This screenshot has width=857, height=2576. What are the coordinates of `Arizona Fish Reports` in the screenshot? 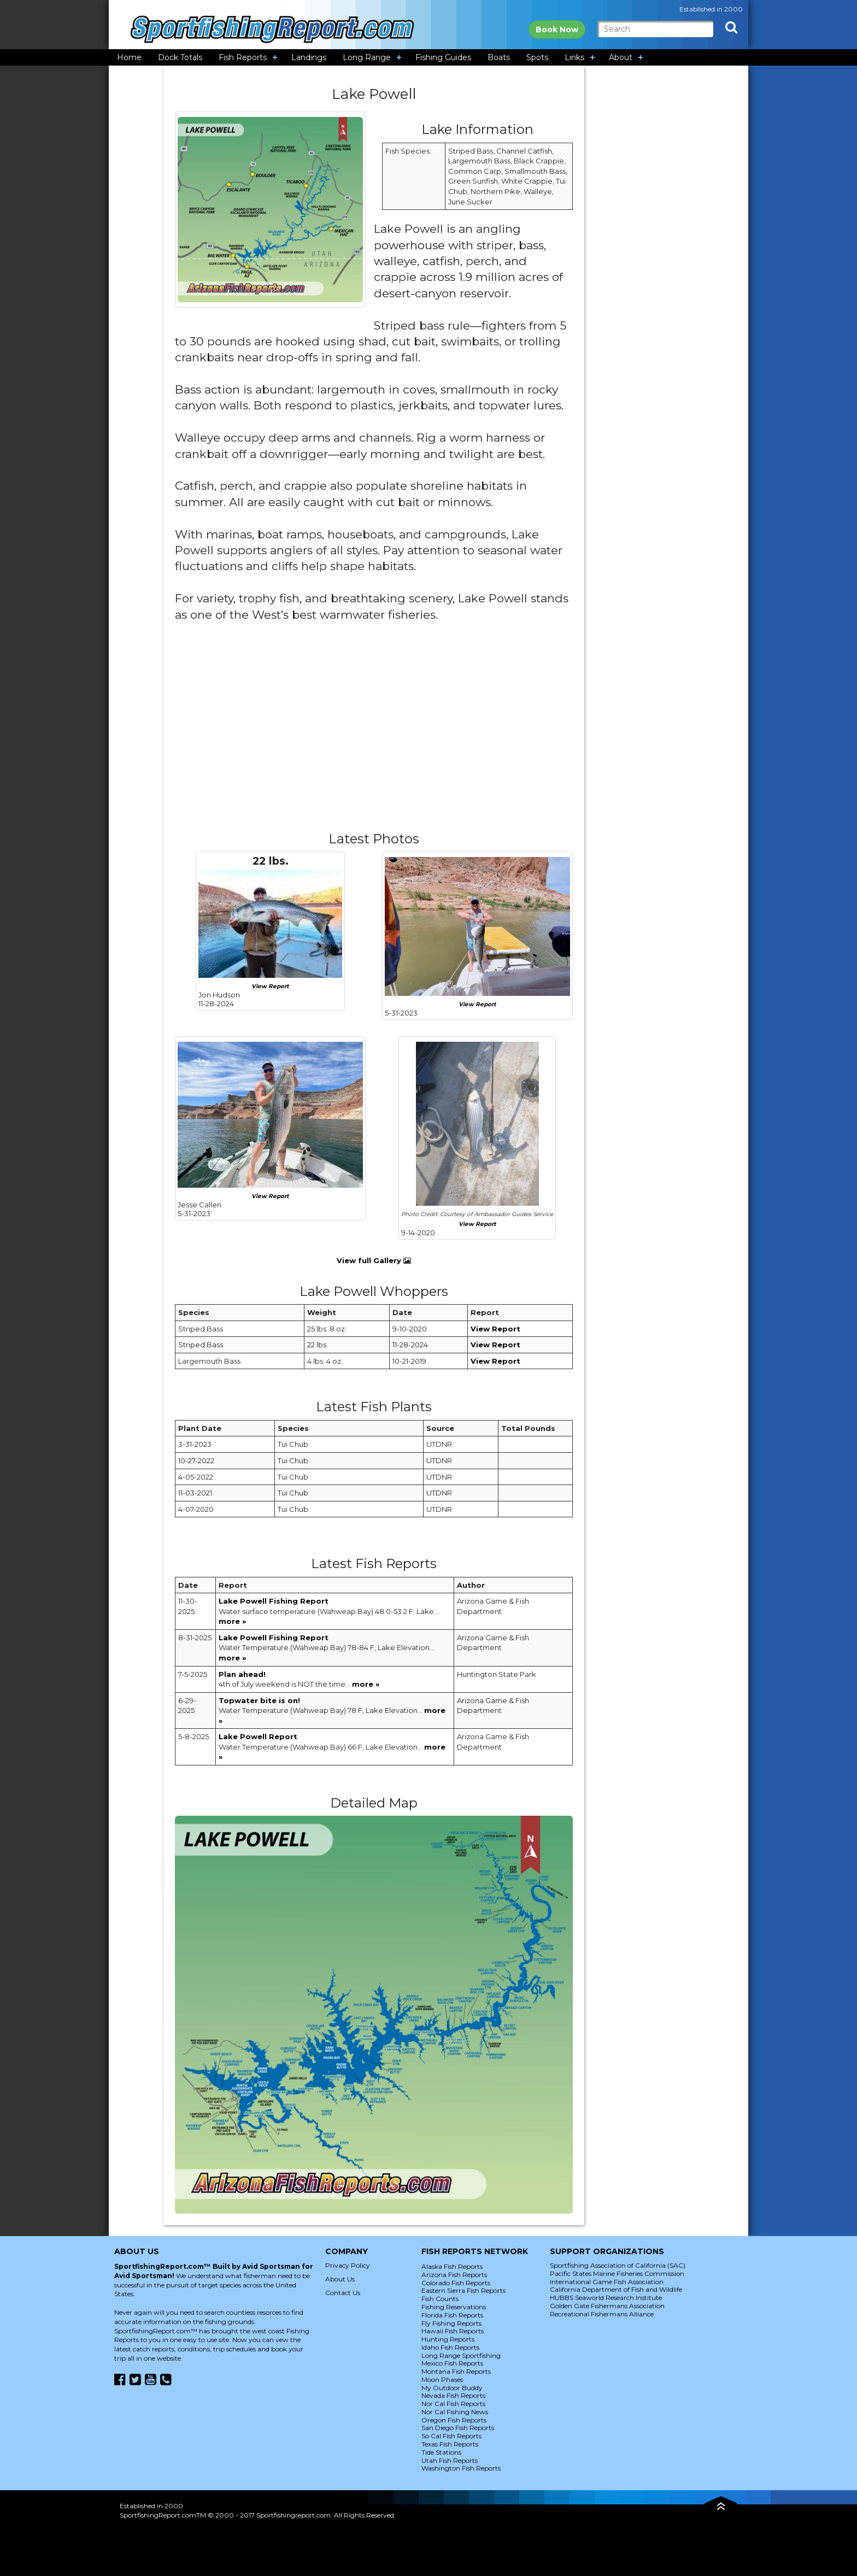 It's located at (454, 2274).